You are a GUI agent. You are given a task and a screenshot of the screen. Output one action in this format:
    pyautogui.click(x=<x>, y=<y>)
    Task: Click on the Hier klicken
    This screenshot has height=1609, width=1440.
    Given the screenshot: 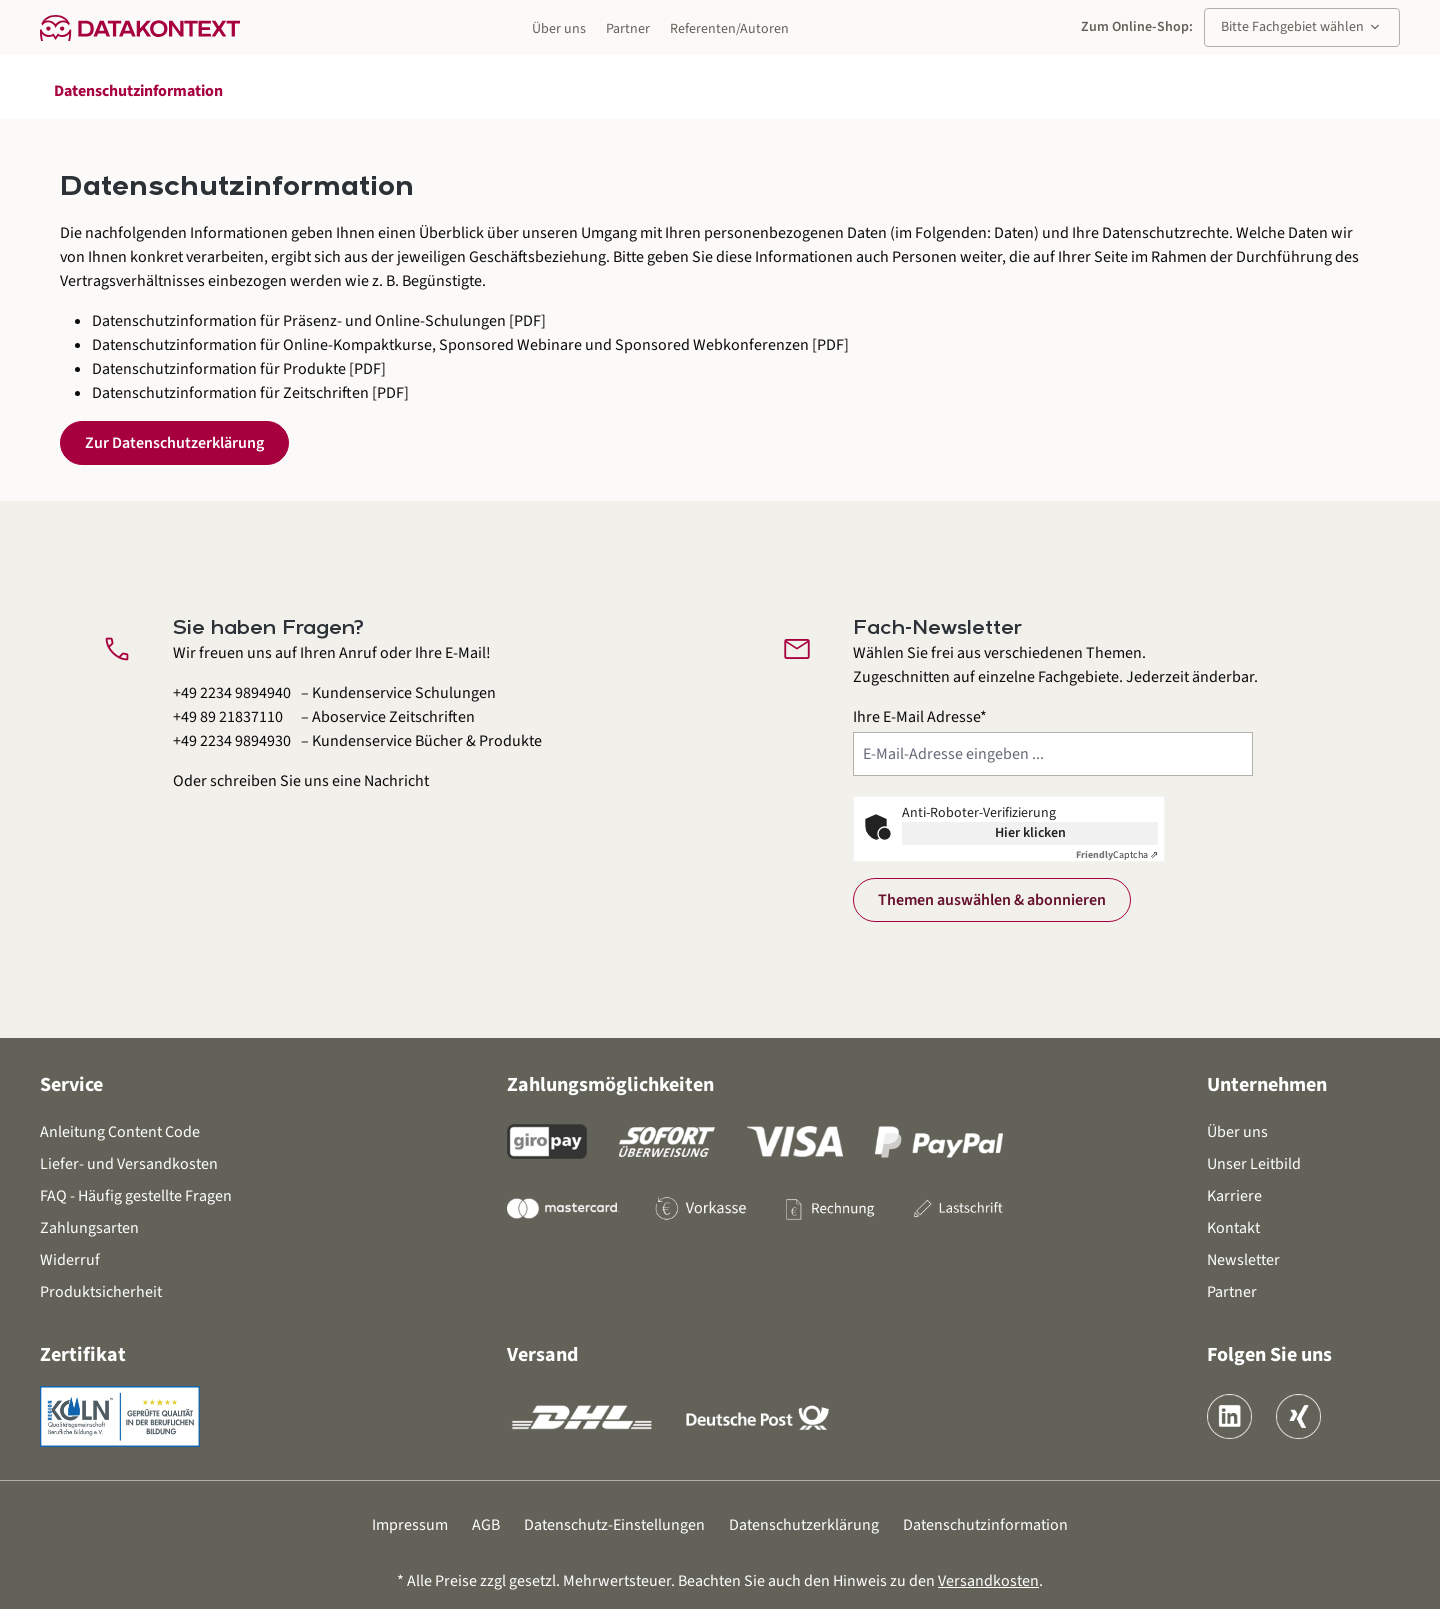 What is the action you would take?
    pyautogui.click(x=1030, y=833)
    